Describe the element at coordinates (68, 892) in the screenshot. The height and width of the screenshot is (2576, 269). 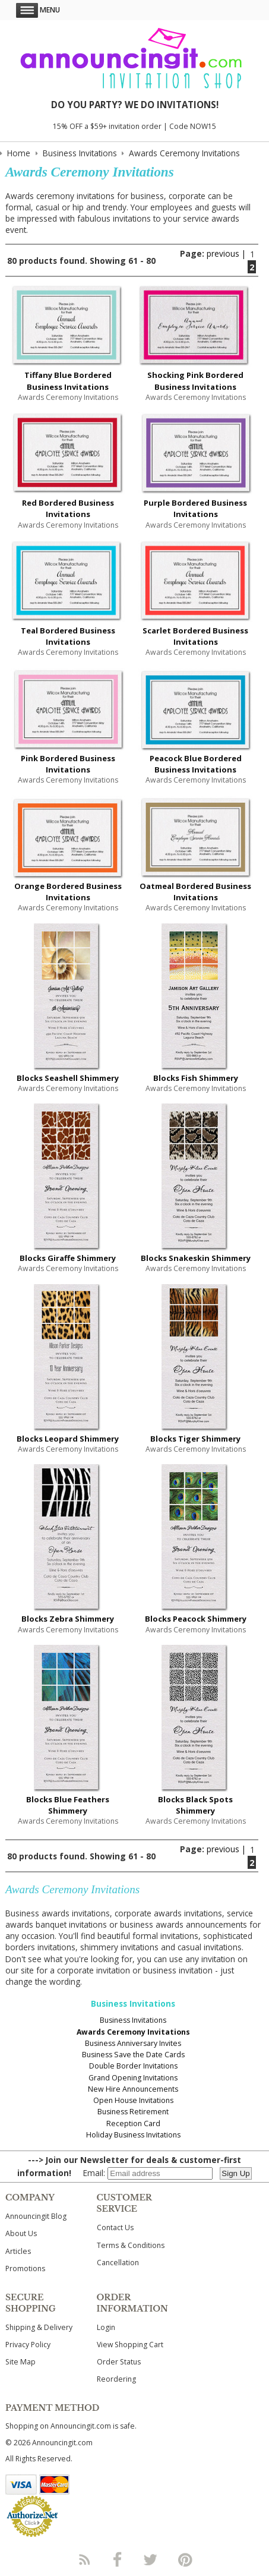
I see `Orange Bordered Business Invitations` at that location.